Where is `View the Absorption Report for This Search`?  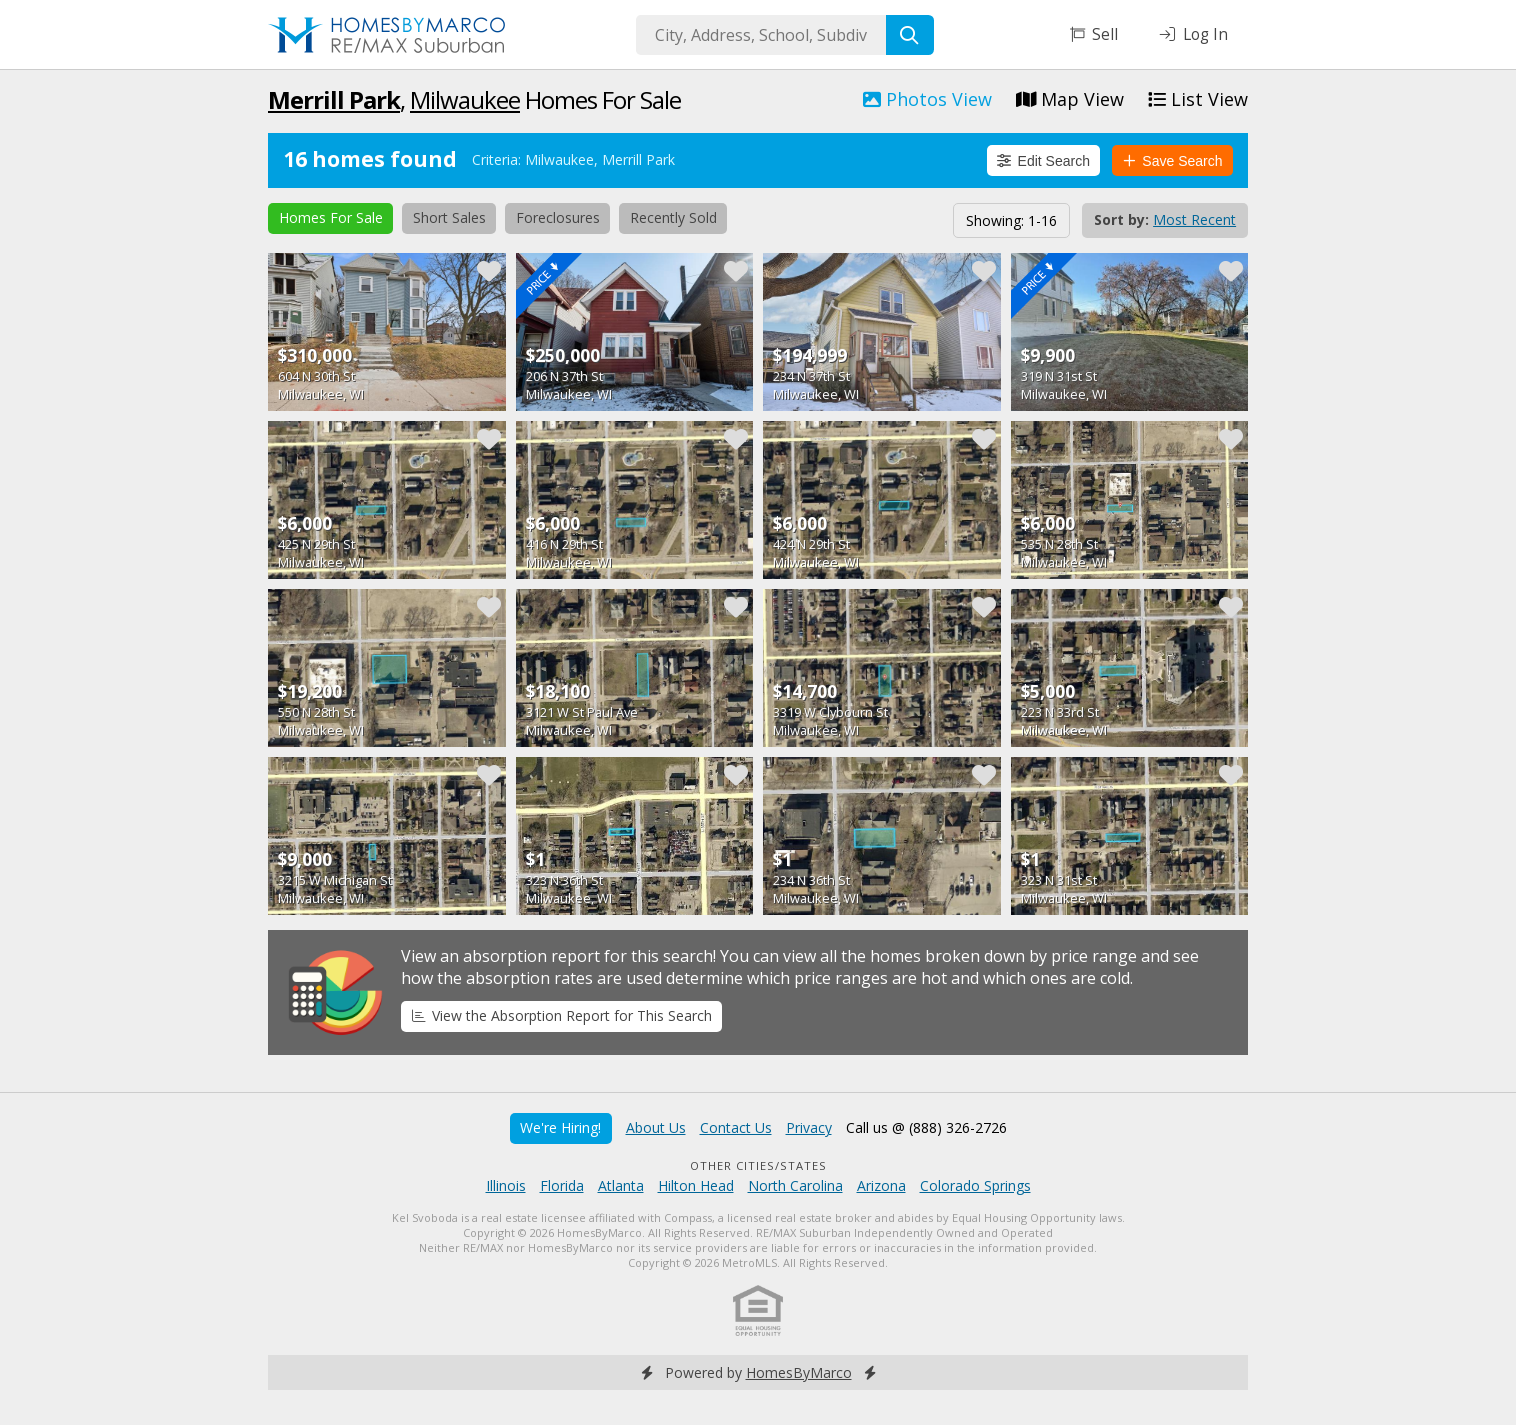 View the Absorption Report for This Search is located at coordinates (562, 1015).